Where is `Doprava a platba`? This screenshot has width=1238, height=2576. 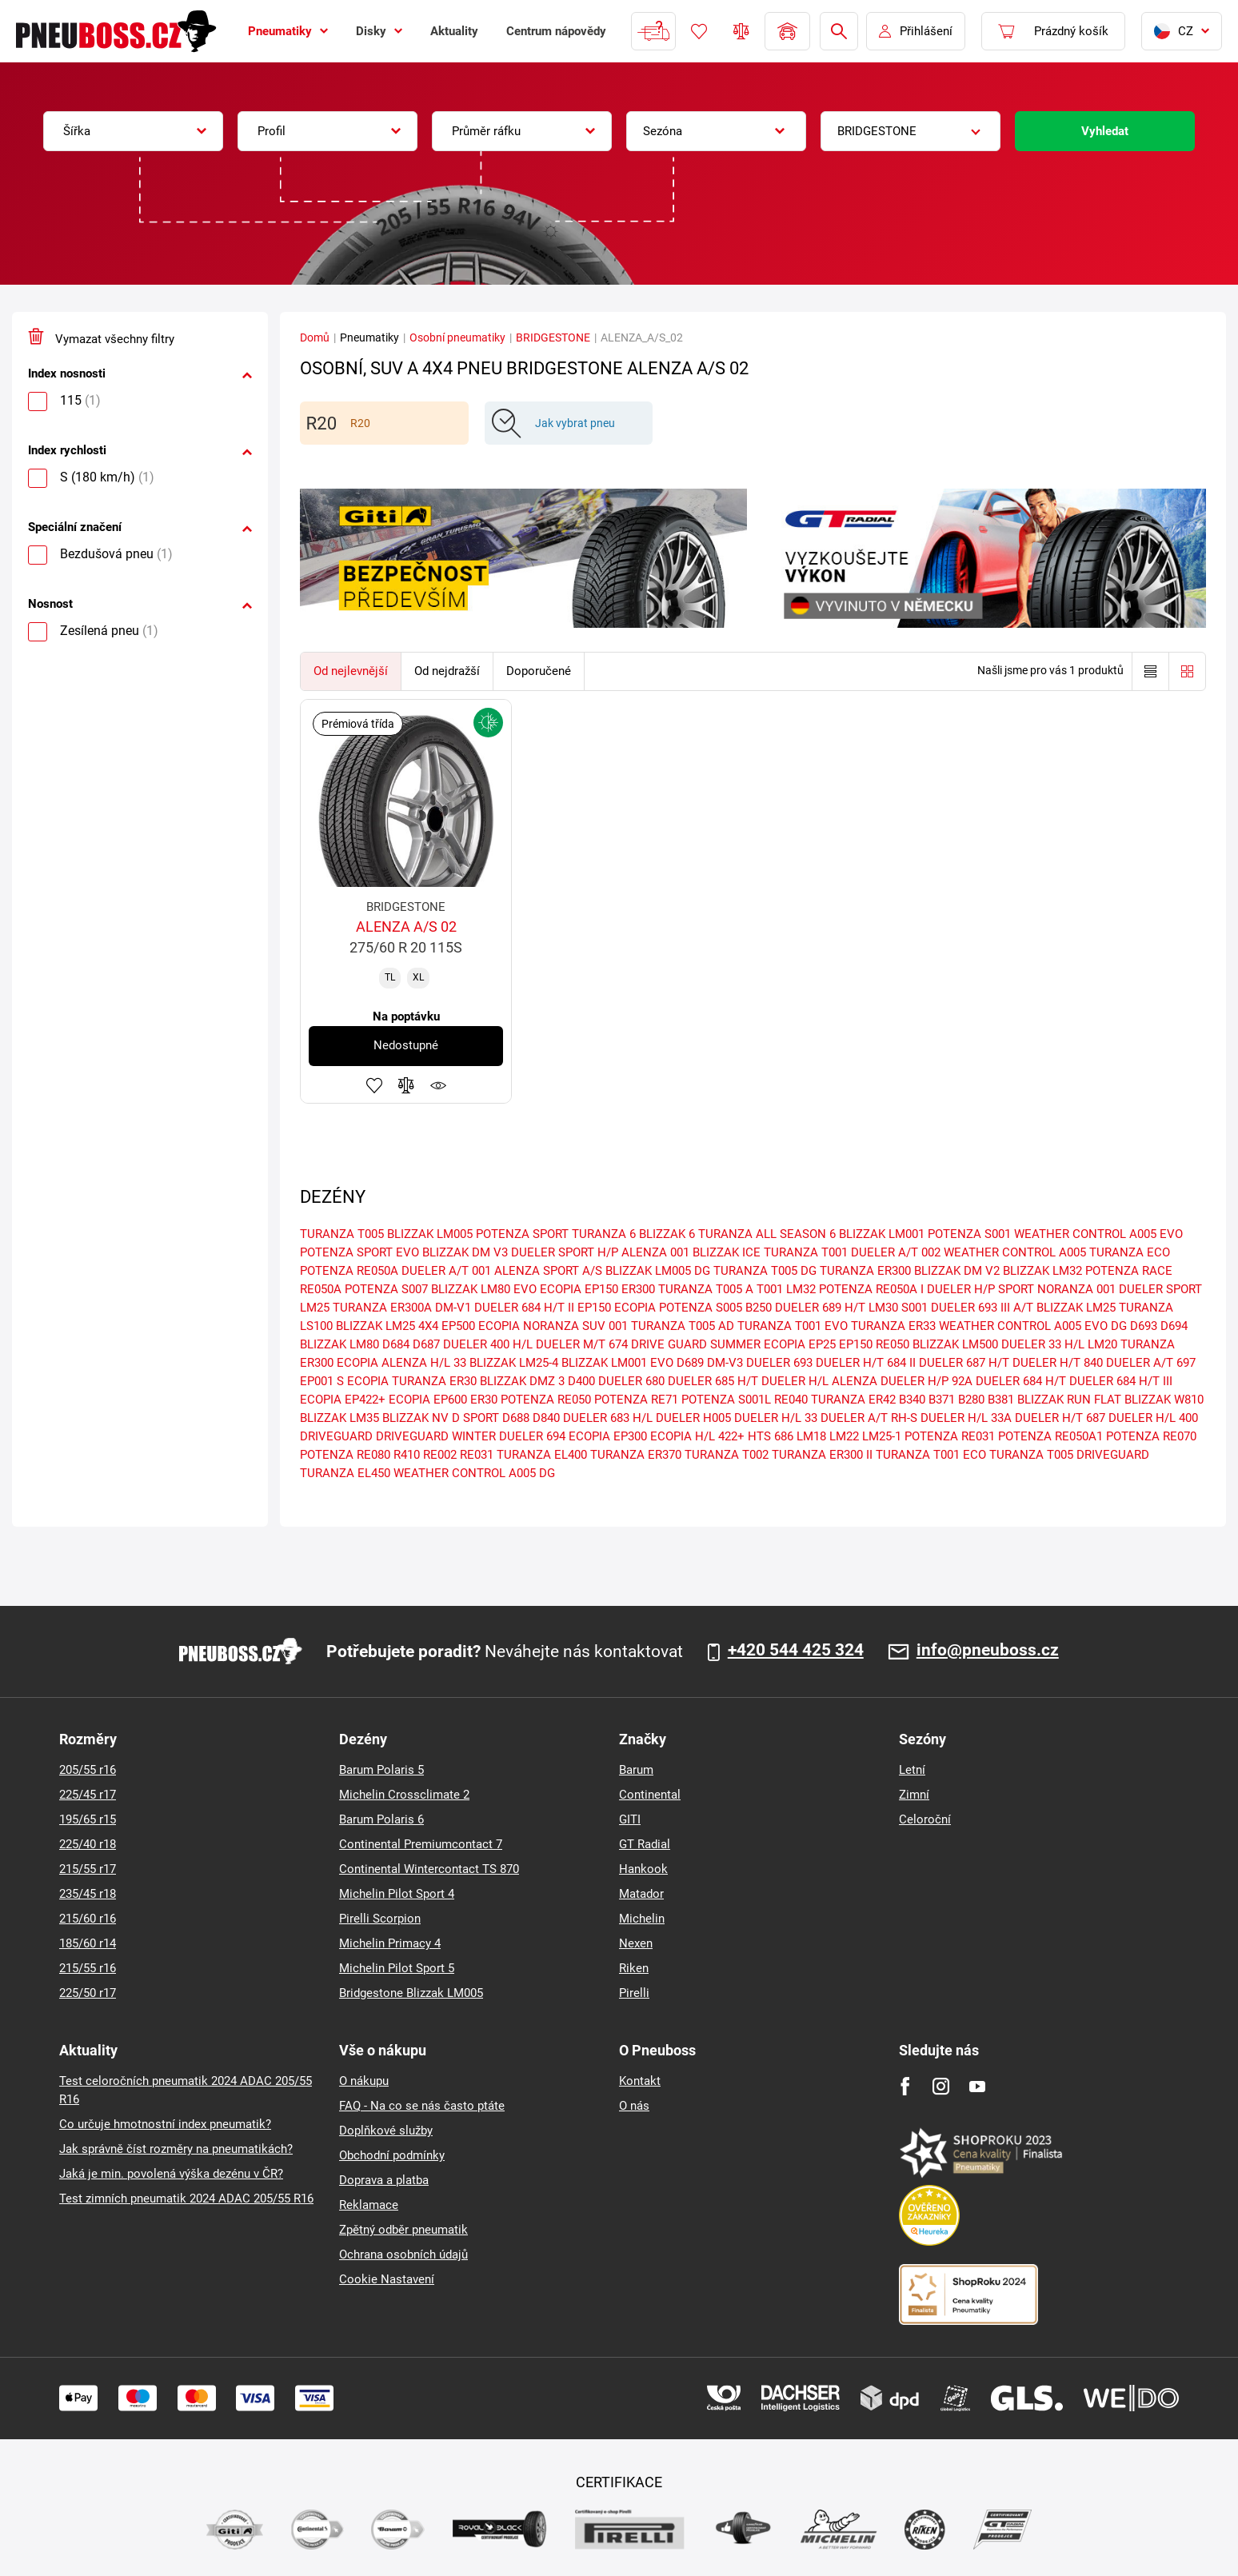
Doprava a platba is located at coordinates (384, 2180).